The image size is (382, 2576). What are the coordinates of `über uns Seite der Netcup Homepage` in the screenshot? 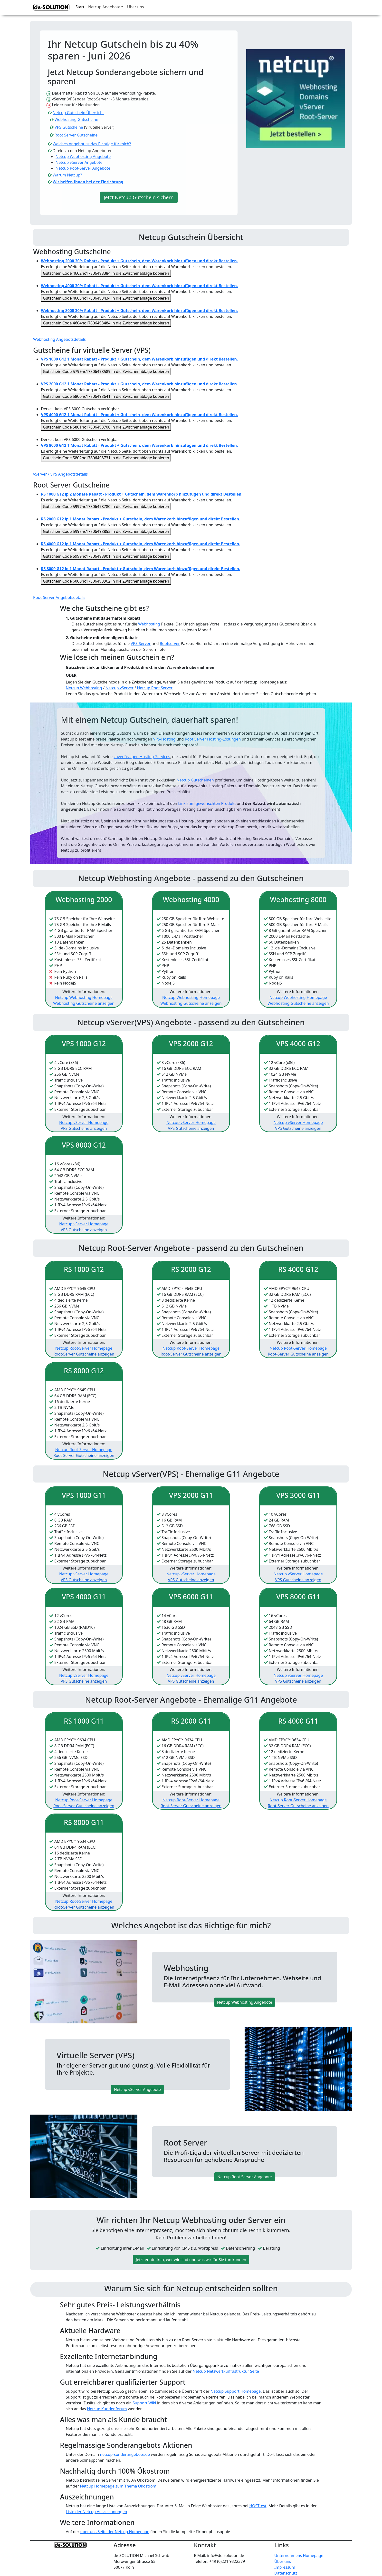 It's located at (114, 2531).